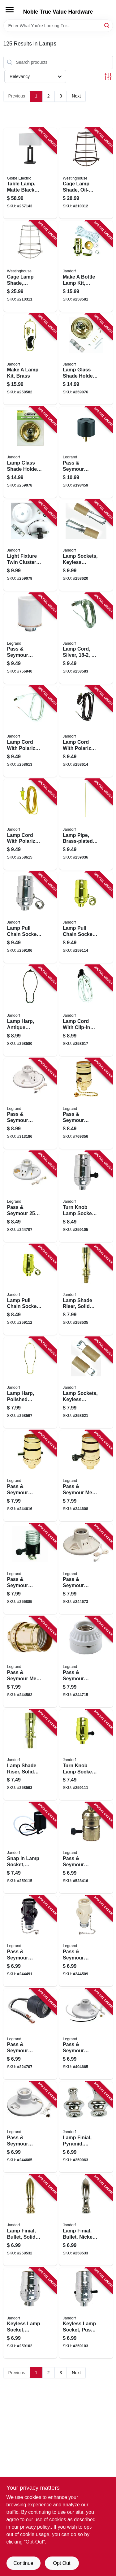  What do you see at coordinates (86, 173) in the screenshot?
I see `[Go to cage-lamp-shade-oil-rubbed-bronze-030721850332 product page]` at bounding box center [86, 173].